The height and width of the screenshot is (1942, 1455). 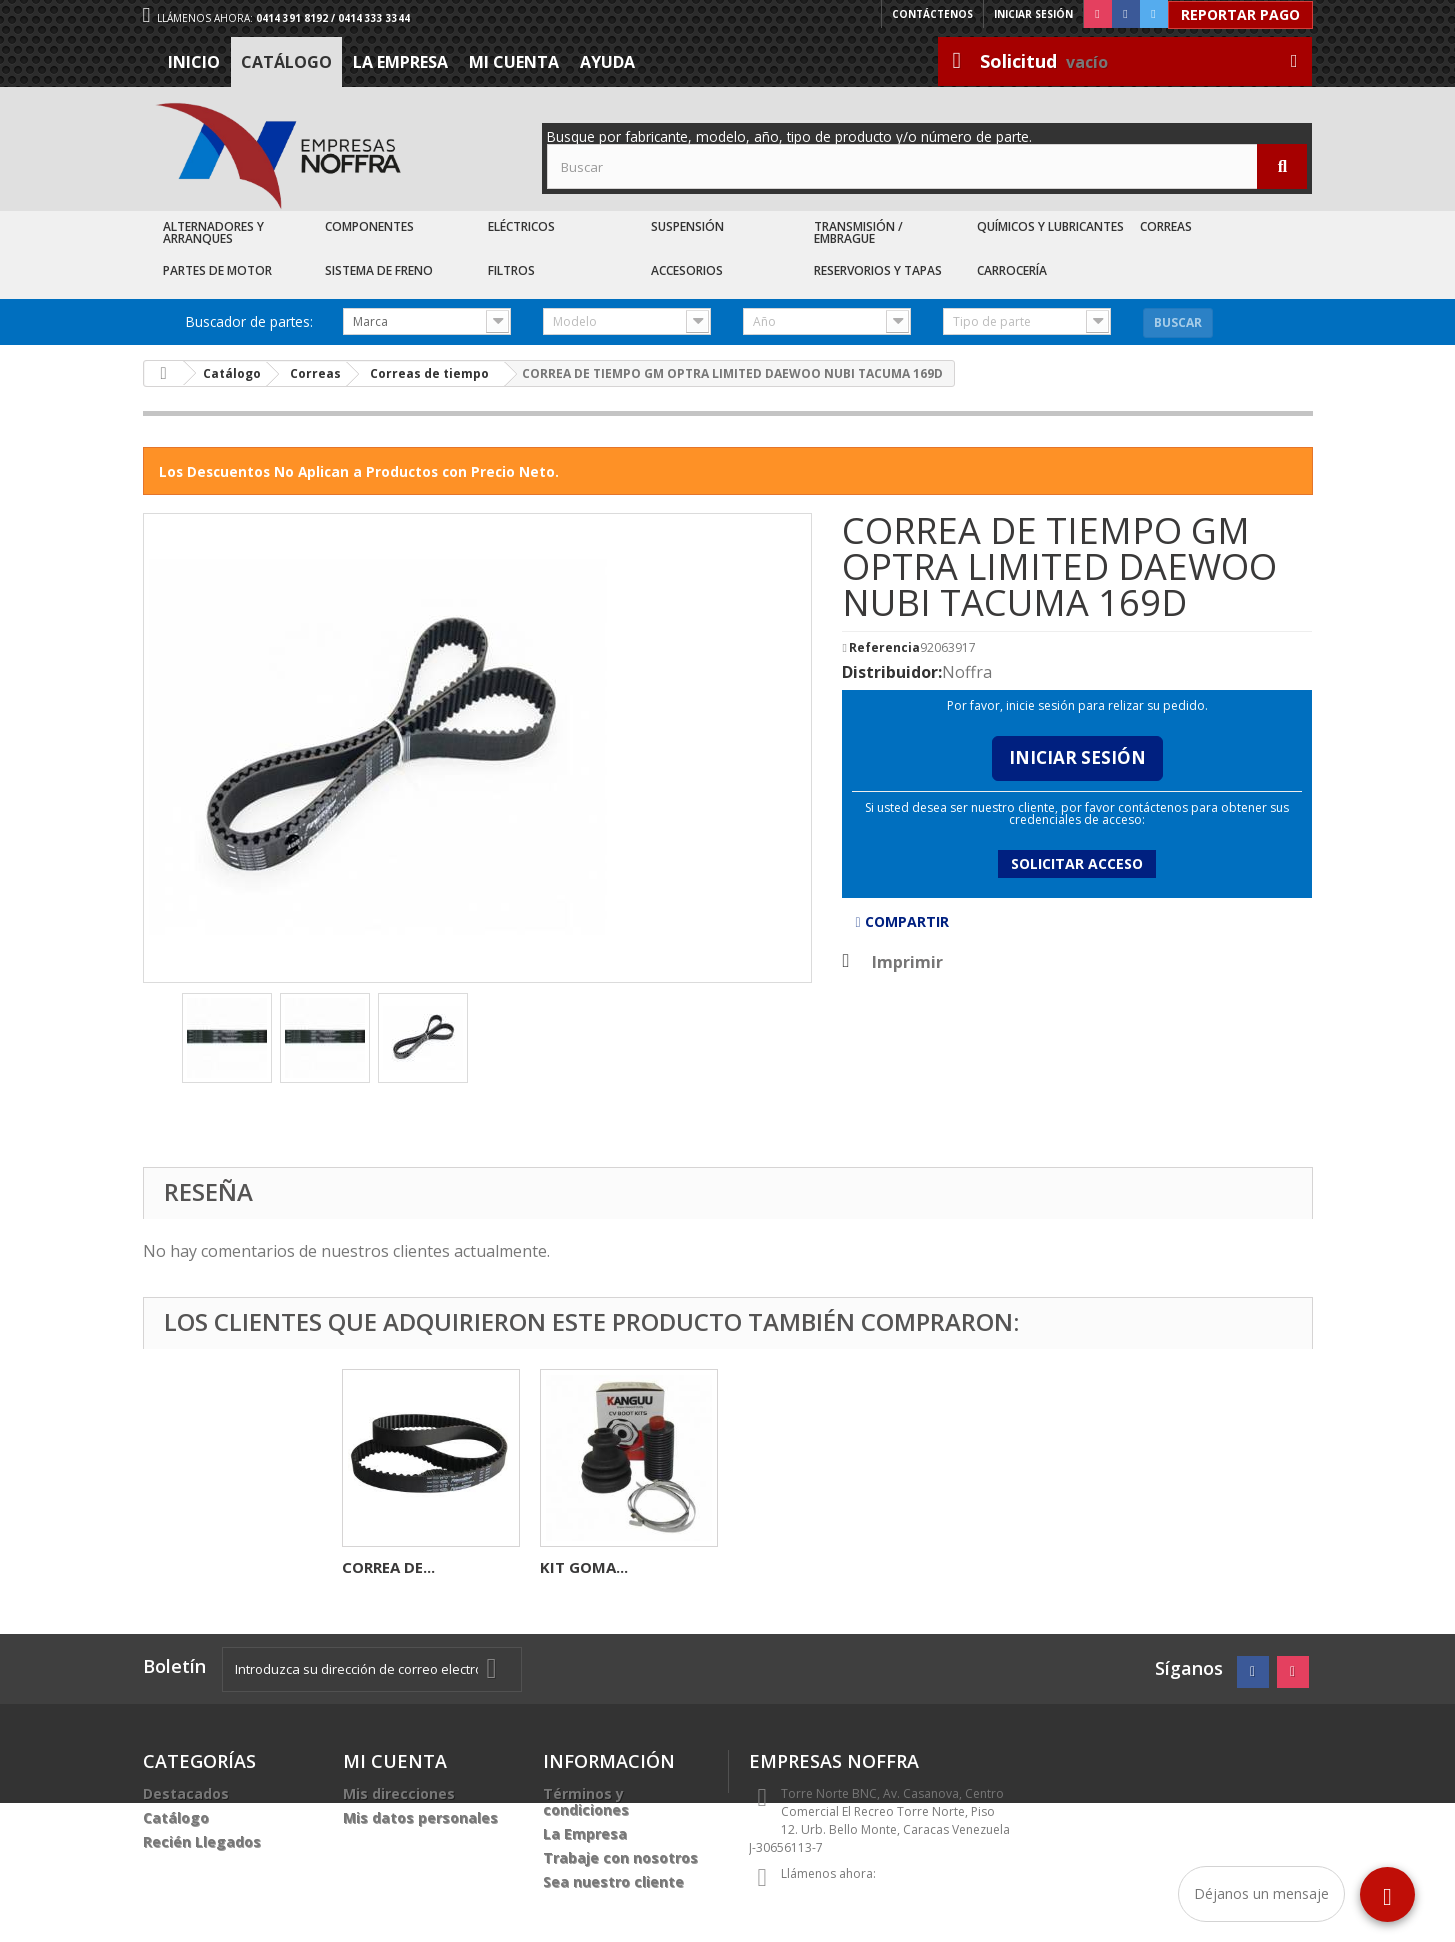 What do you see at coordinates (687, 226) in the screenshot?
I see `Suspensión` at bounding box center [687, 226].